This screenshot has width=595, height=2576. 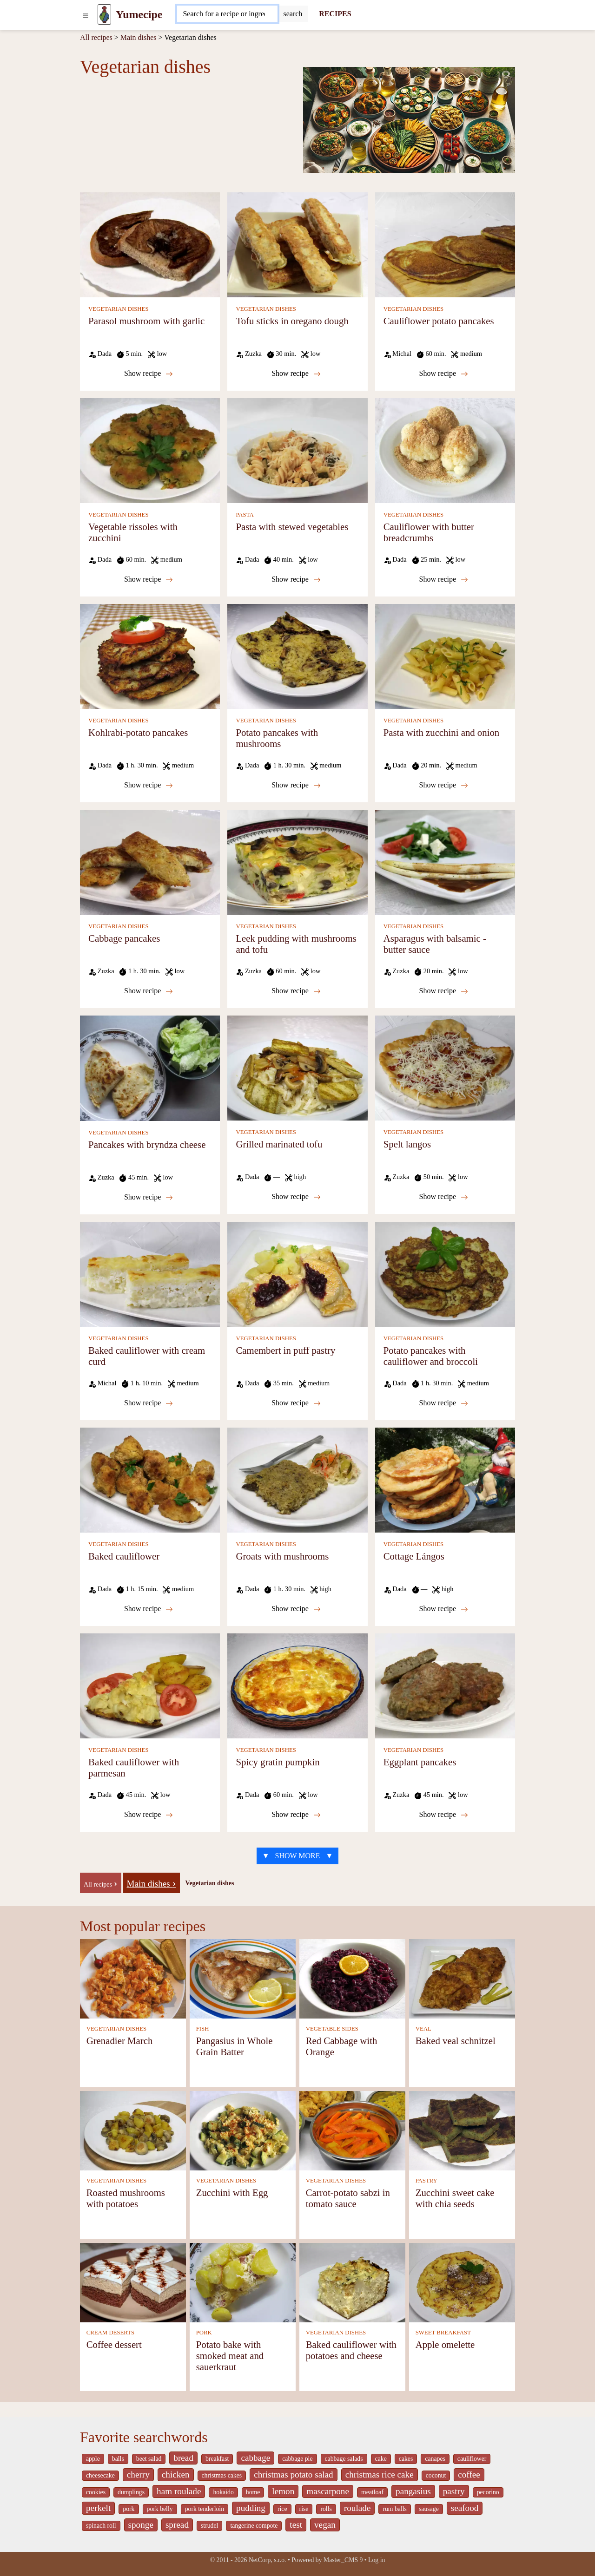 What do you see at coordinates (222, 2475) in the screenshot?
I see `christmas cakes` at bounding box center [222, 2475].